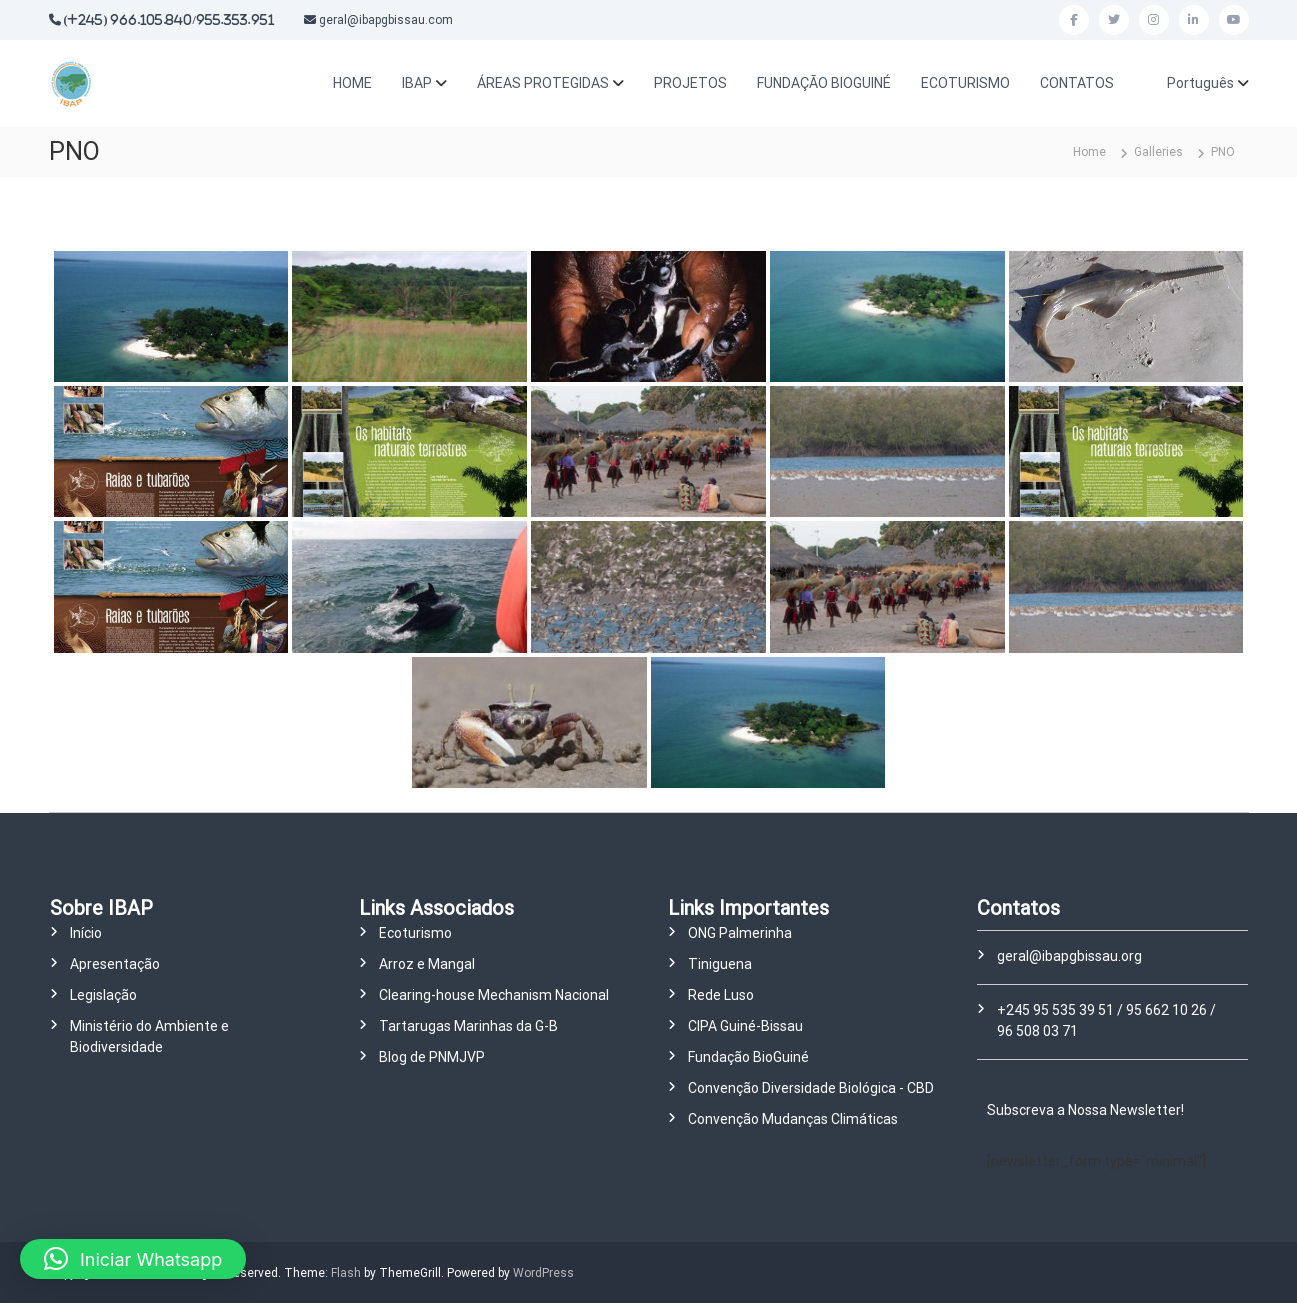 The image size is (1297, 1303). What do you see at coordinates (740, 933) in the screenshot?
I see `ONG Palmerinha` at bounding box center [740, 933].